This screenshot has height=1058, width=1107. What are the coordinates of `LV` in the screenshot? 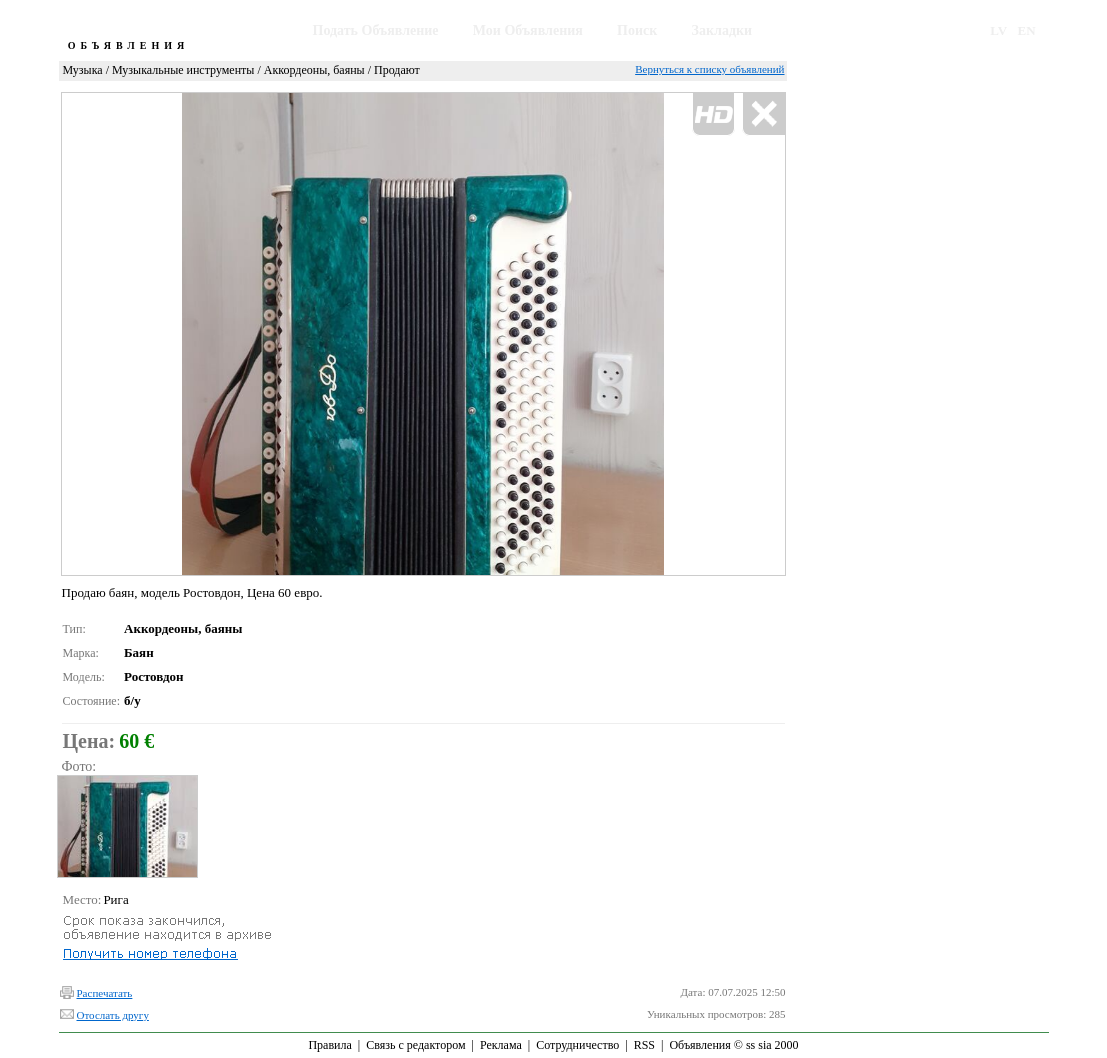 It's located at (998, 30).